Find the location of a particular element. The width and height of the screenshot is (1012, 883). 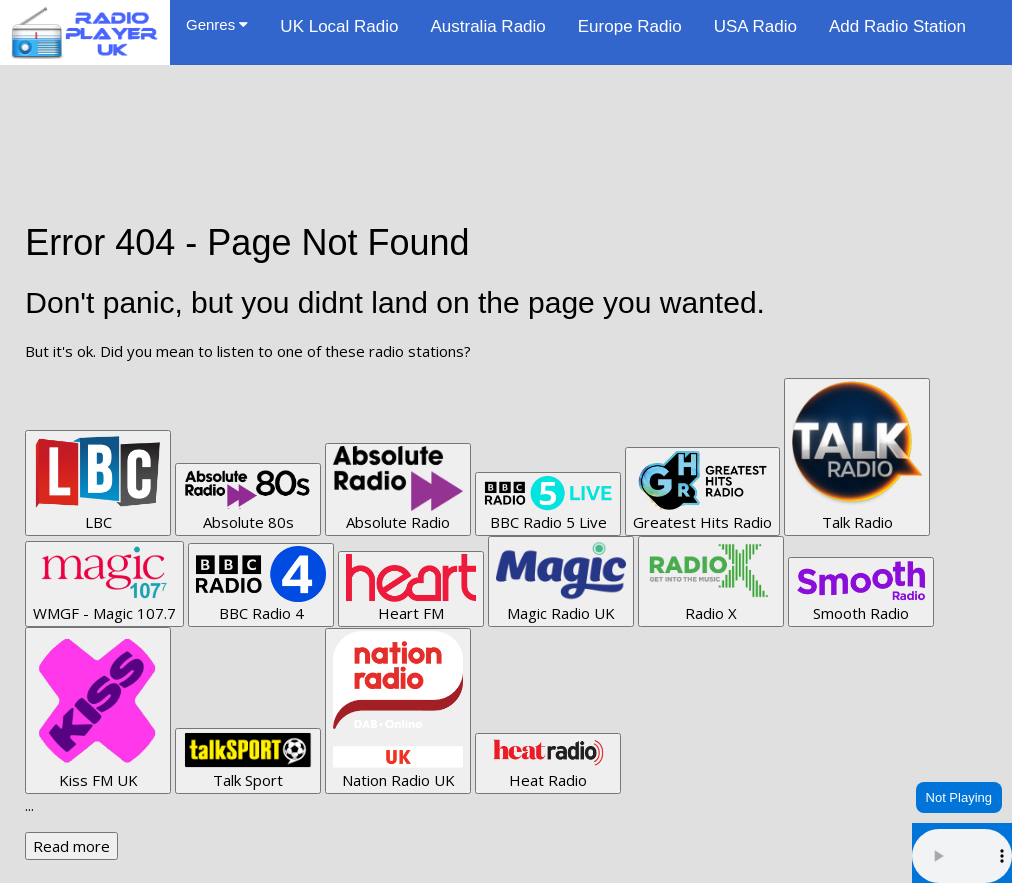

Heart FM is located at coordinates (411, 588).